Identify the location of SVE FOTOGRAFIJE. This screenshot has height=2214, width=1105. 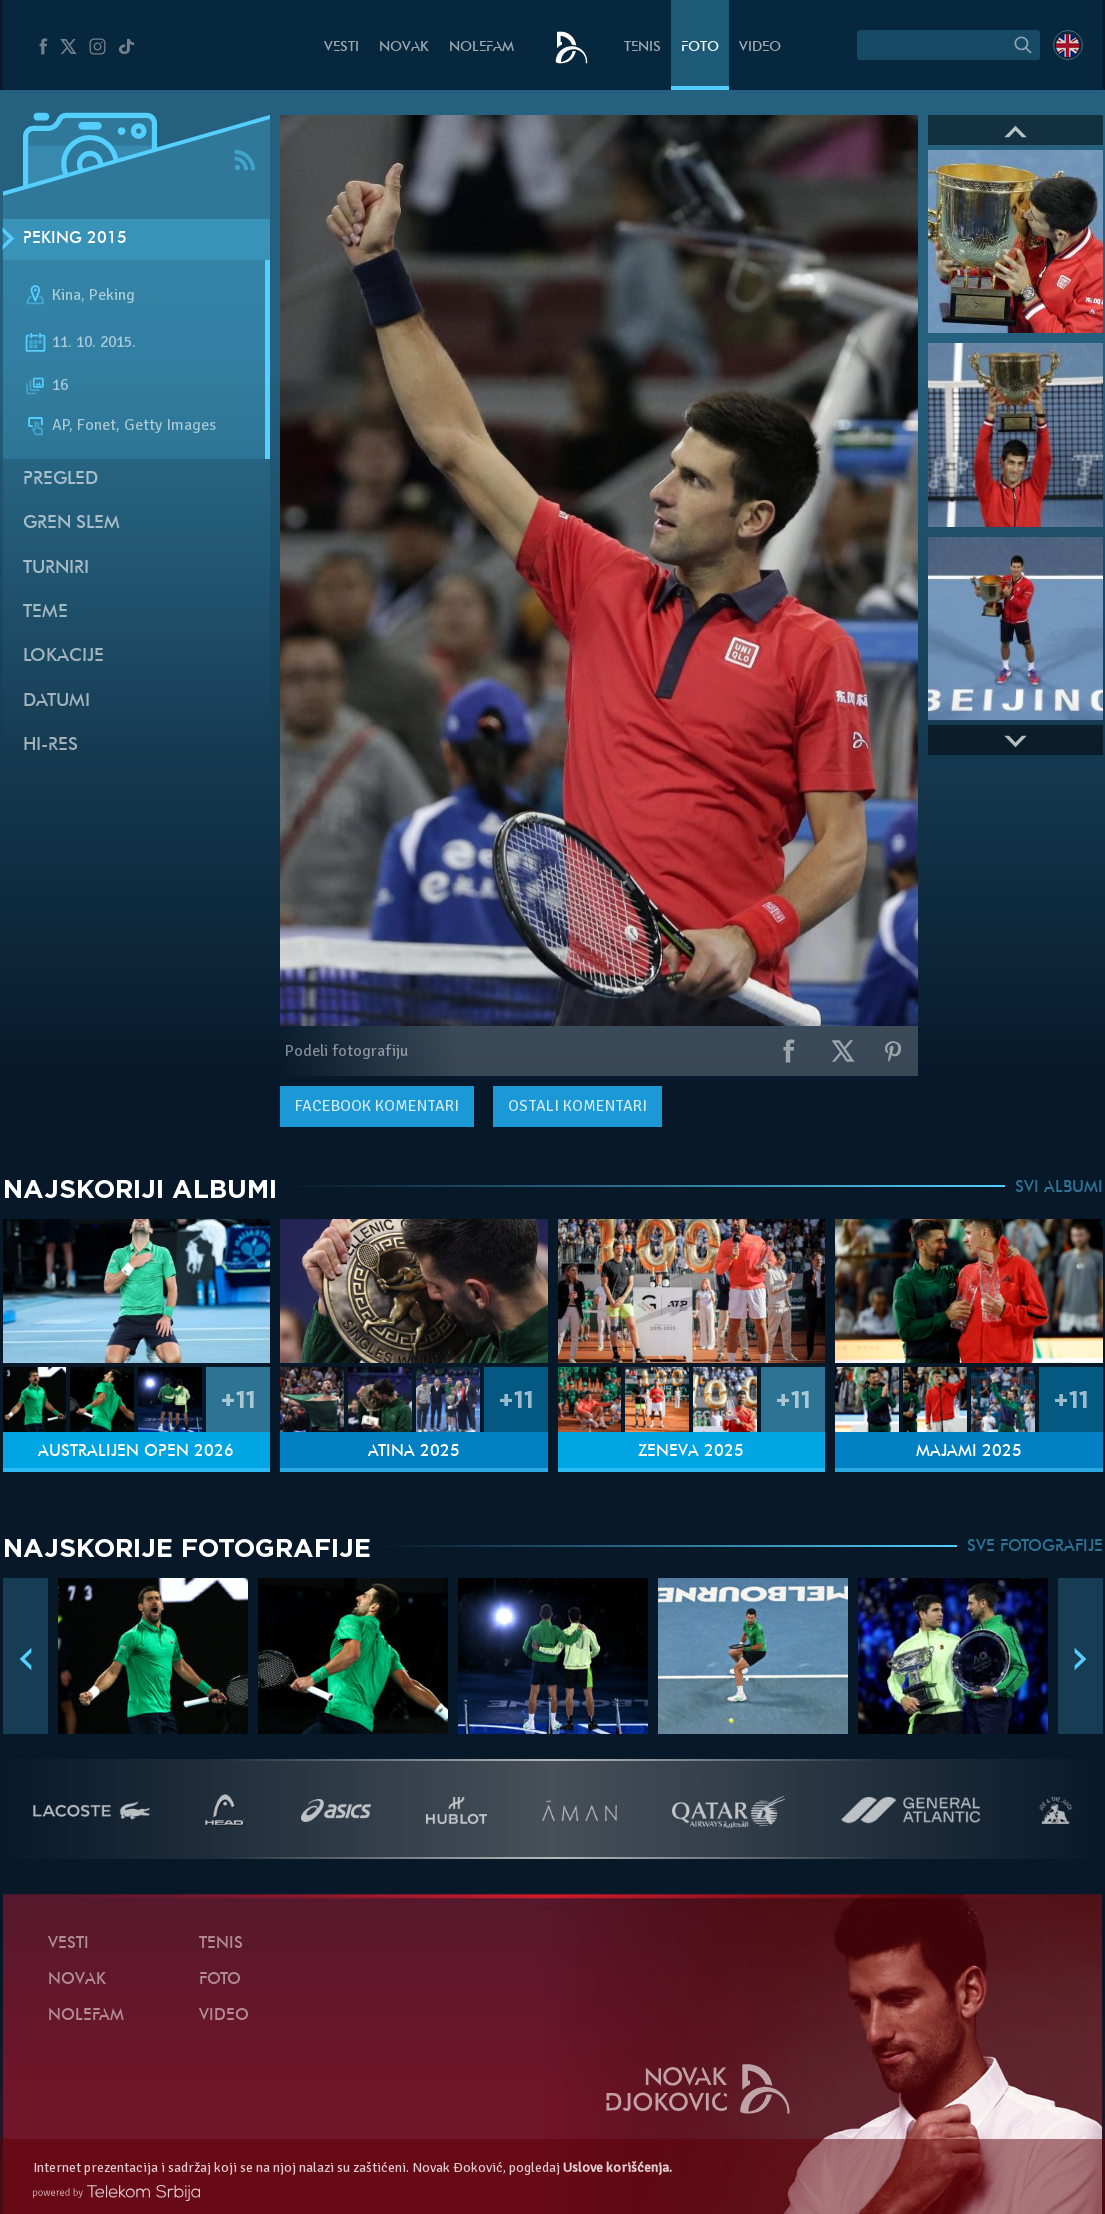
(1035, 1547).